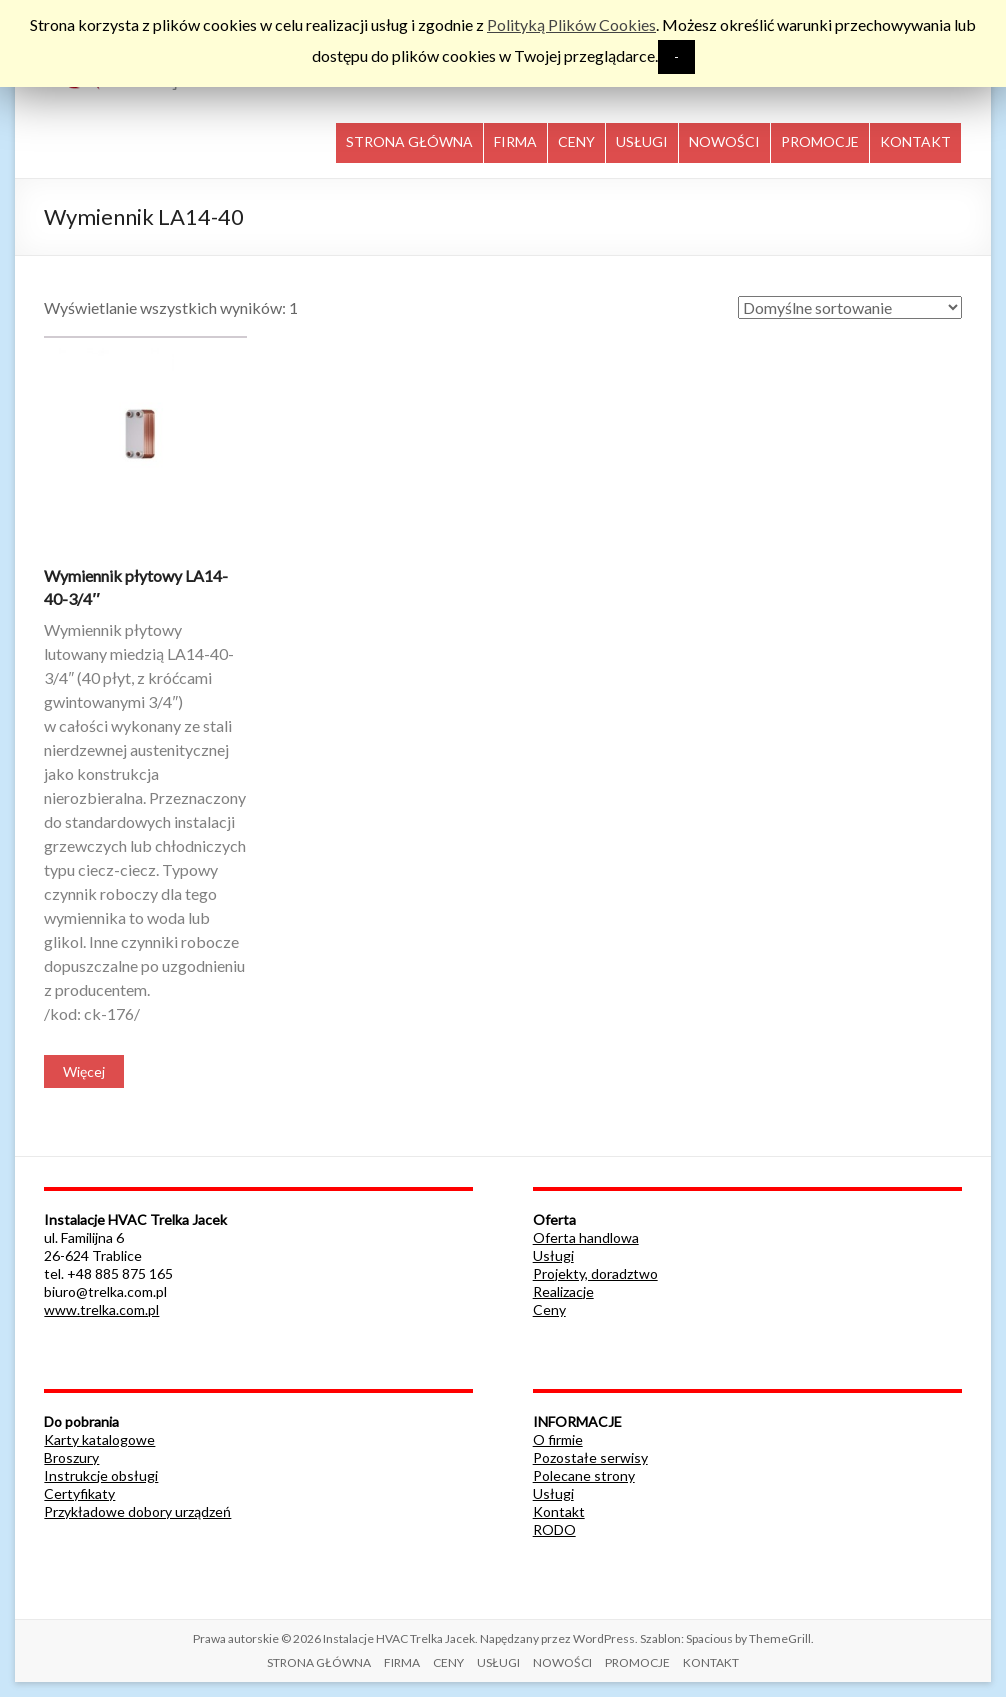 The width and height of the screenshot is (1006, 1697). I want to click on KONTAKT, so click(915, 141).